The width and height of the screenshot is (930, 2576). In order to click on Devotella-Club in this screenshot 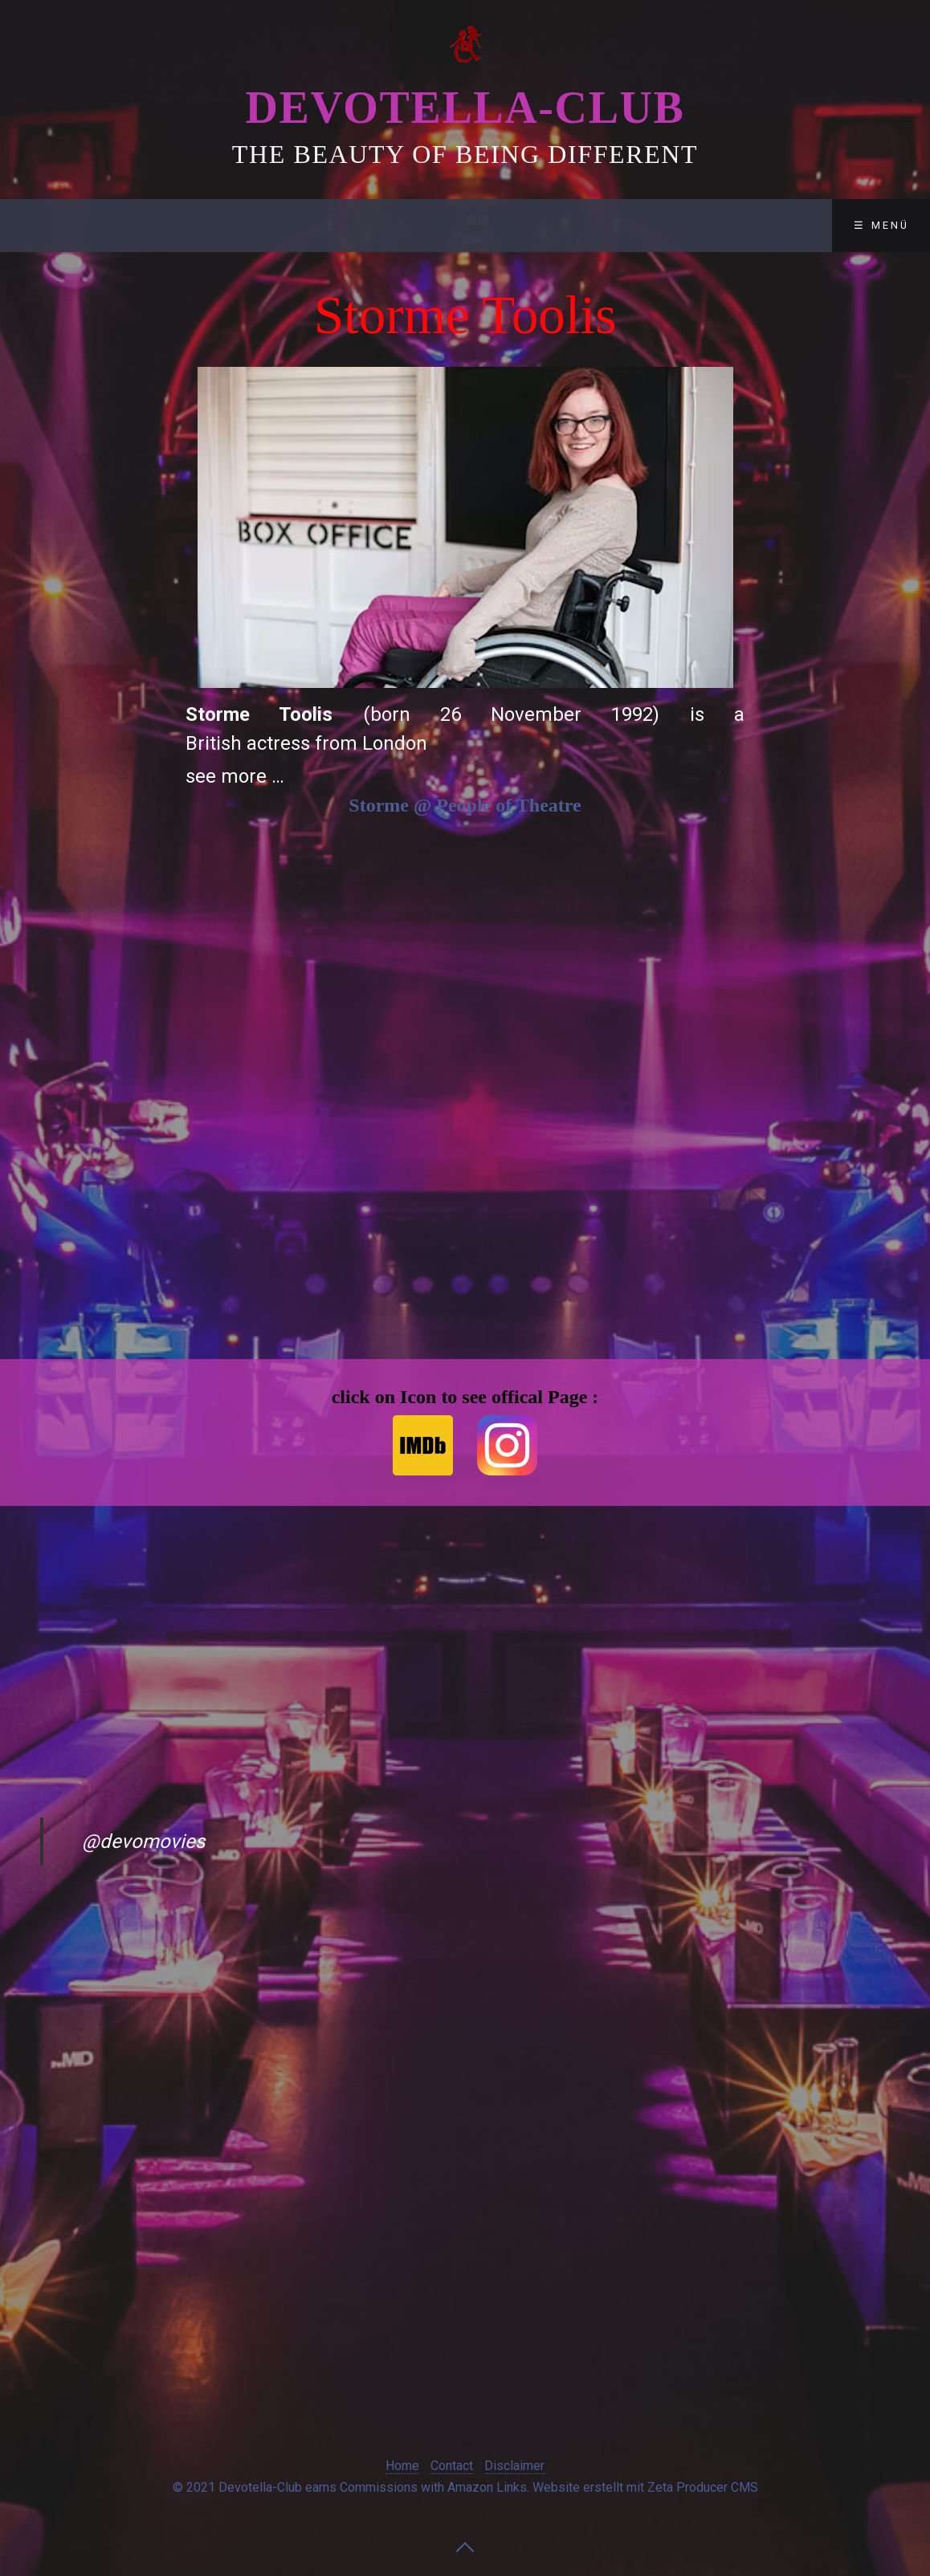, I will do `click(464, 107)`.